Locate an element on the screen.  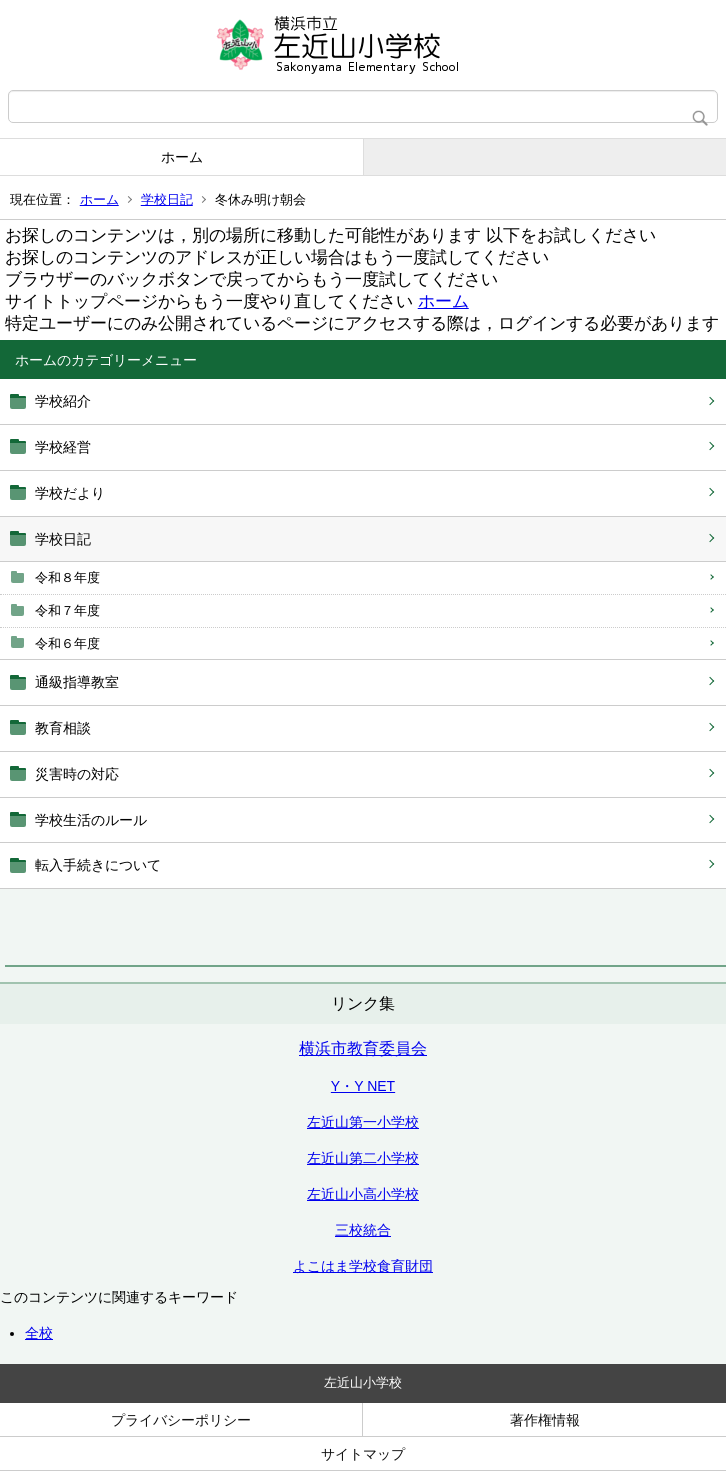
学校経営 is located at coordinates (63, 447).